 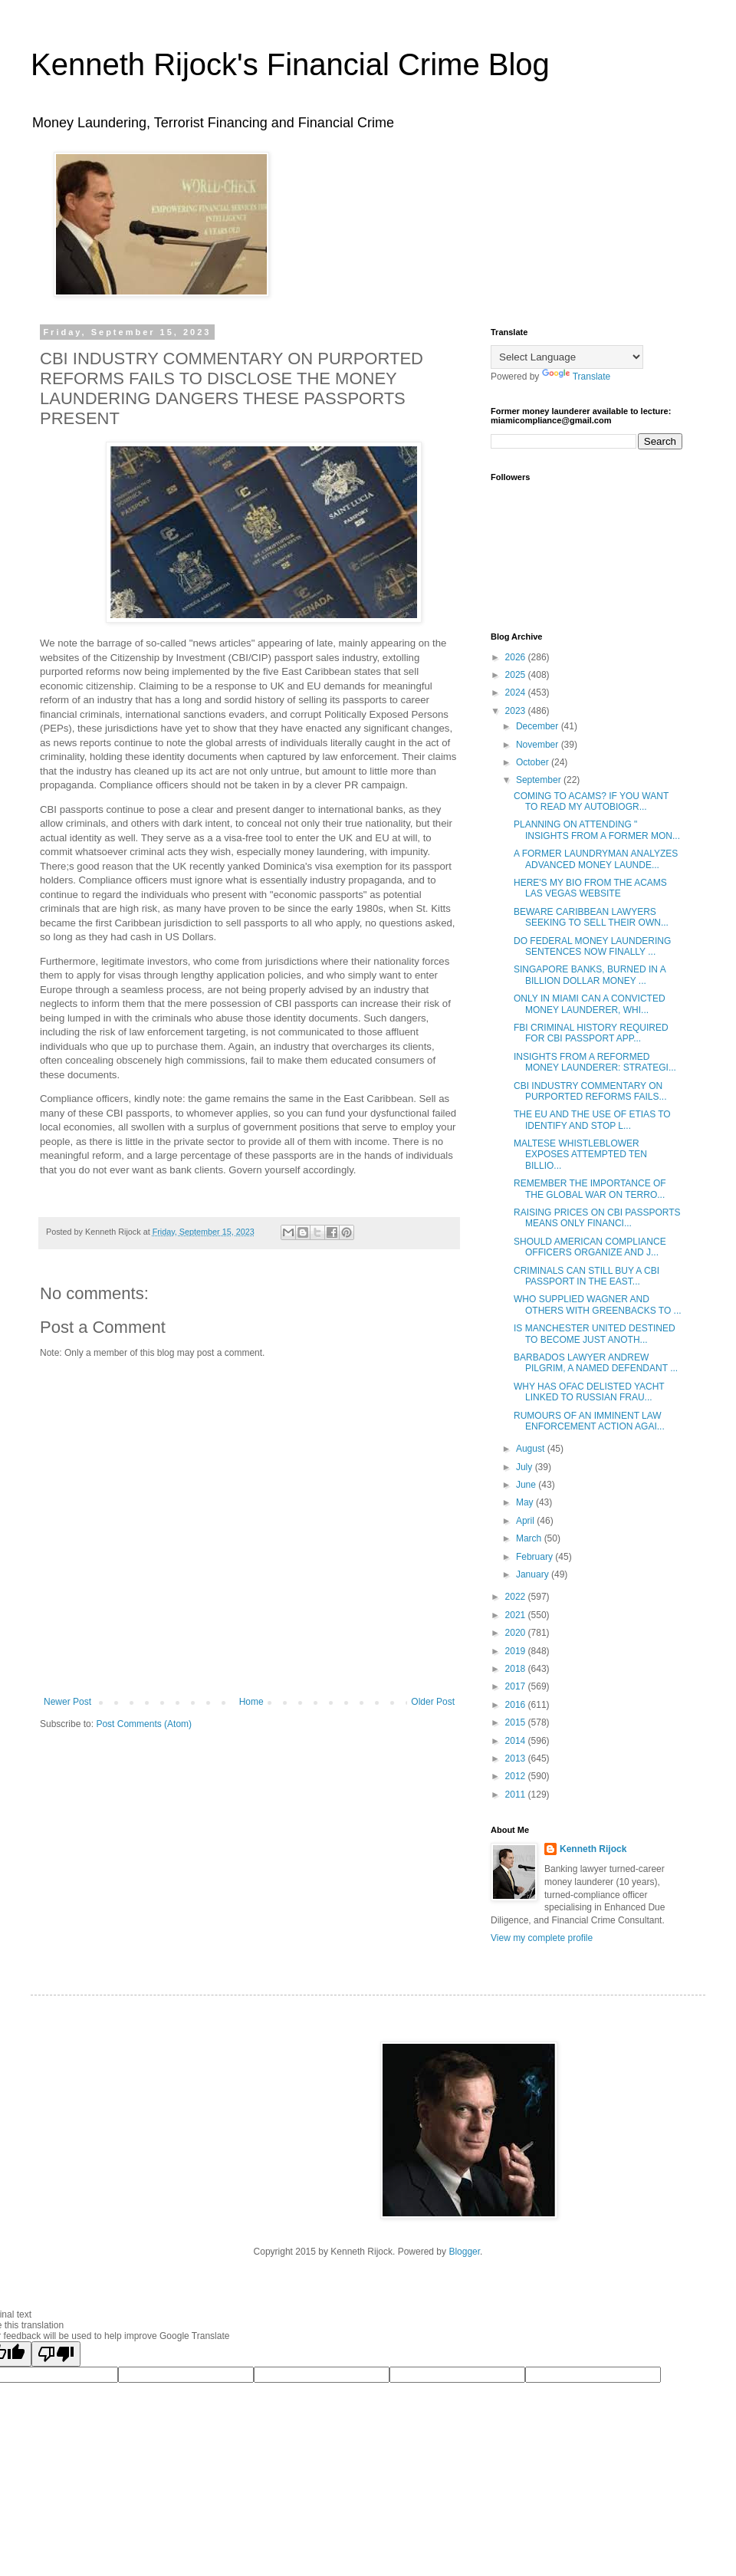 I want to click on FBI CRIMINAL HISTORY REQUIRED FOR CBI PASSPORT APP..., so click(x=591, y=1033).